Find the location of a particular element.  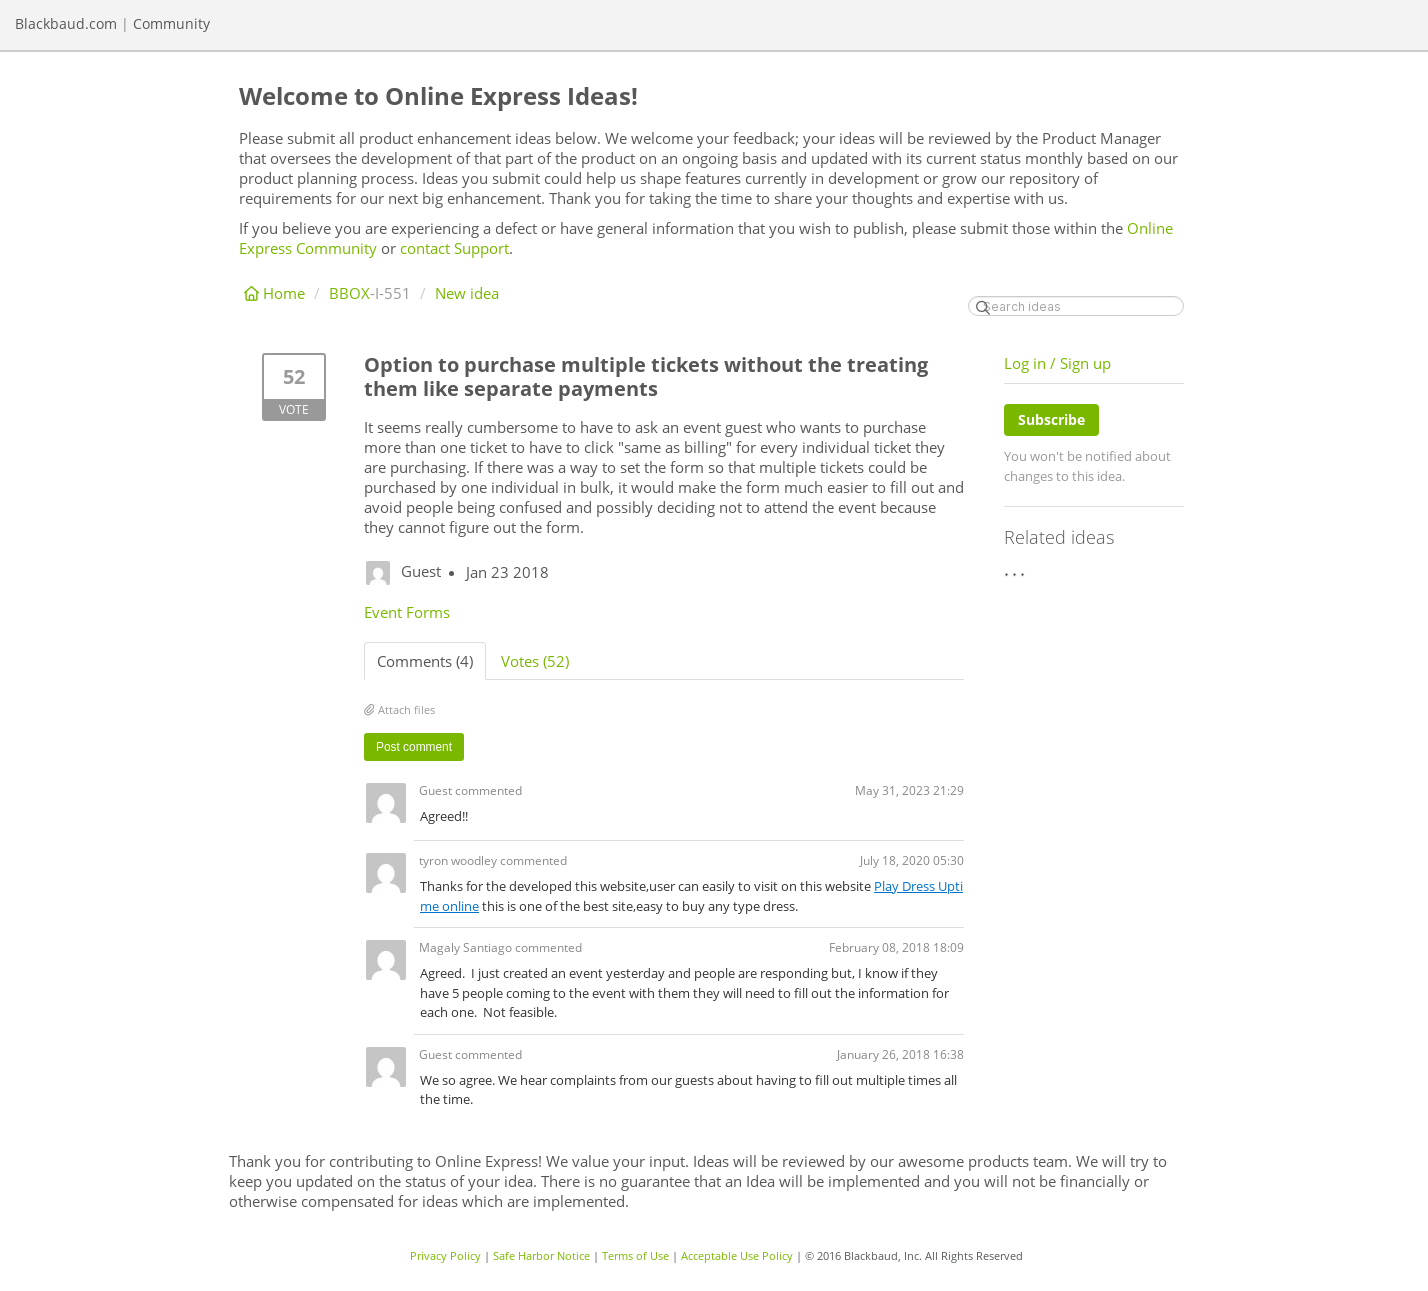

Blackbaud.com is located at coordinates (66, 23).